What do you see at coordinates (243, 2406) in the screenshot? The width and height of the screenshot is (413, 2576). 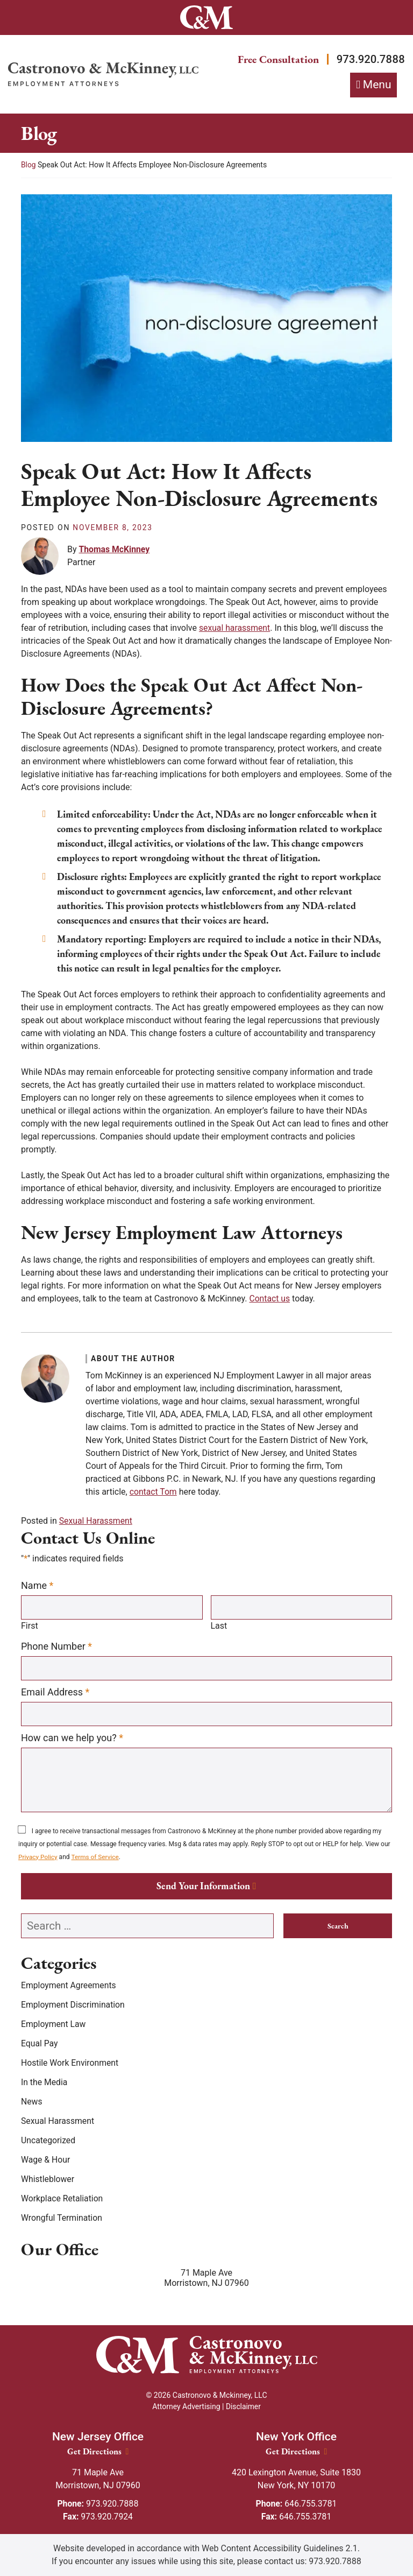 I see `Disclaimer` at bounding box center [243, 2406].